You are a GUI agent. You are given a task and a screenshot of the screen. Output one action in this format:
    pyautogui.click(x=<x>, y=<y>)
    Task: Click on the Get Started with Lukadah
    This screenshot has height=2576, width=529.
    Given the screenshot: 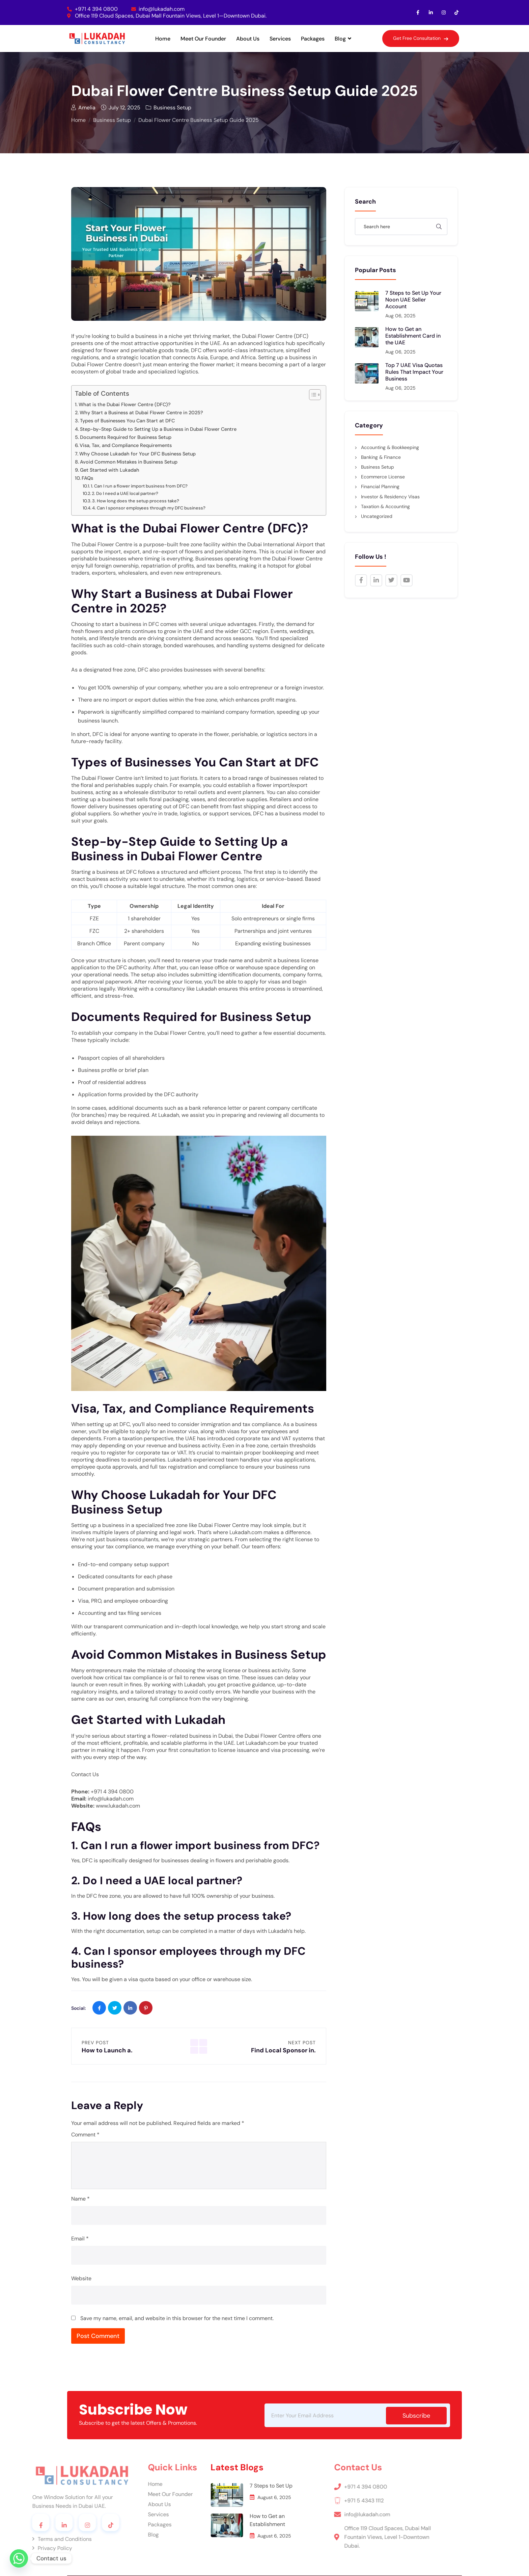 What is the action you would take?
    pyautogui.click(x=109, y=470)
    